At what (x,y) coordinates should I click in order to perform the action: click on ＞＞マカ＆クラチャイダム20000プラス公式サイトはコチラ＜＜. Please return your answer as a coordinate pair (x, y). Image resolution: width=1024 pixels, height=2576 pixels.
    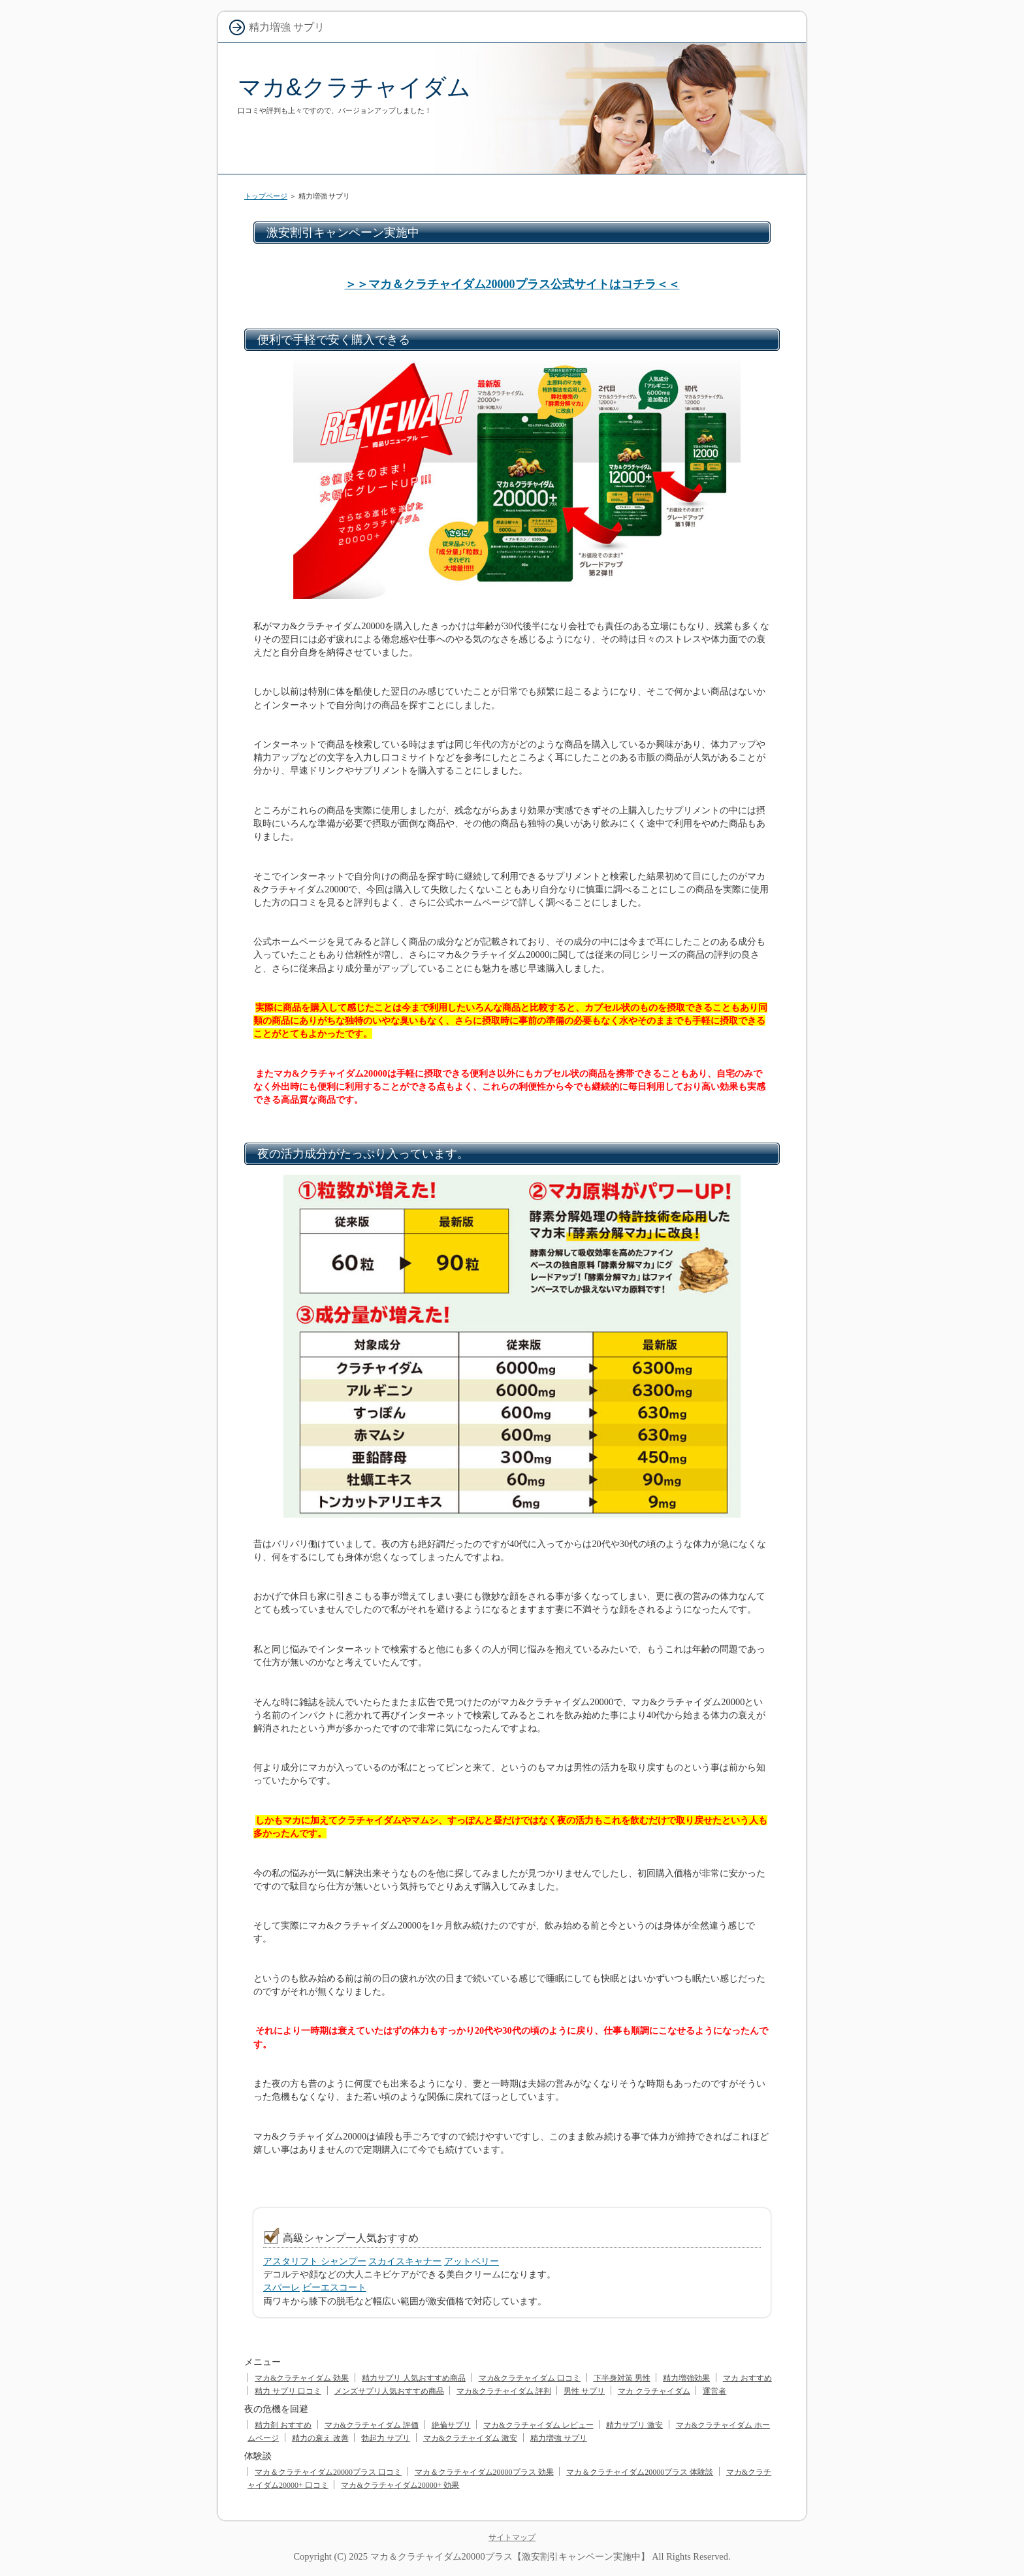
    Looking at the image, I should click on (512, 284).